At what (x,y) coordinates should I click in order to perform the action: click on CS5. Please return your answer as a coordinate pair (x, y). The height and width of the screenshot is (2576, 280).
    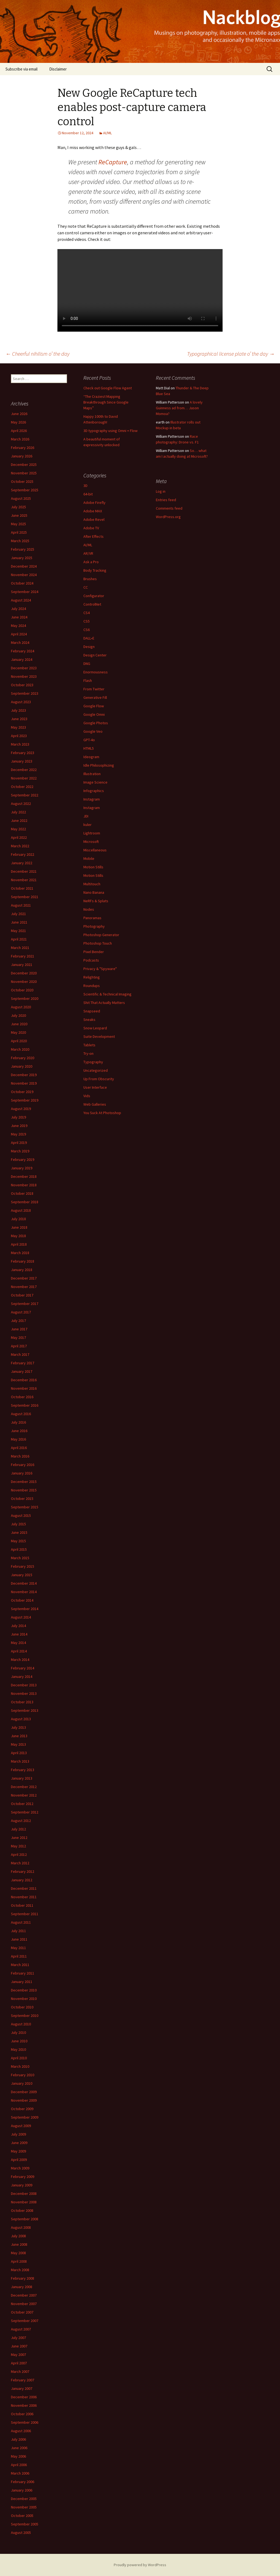
    Looking at the image, I should click on (86, 621).